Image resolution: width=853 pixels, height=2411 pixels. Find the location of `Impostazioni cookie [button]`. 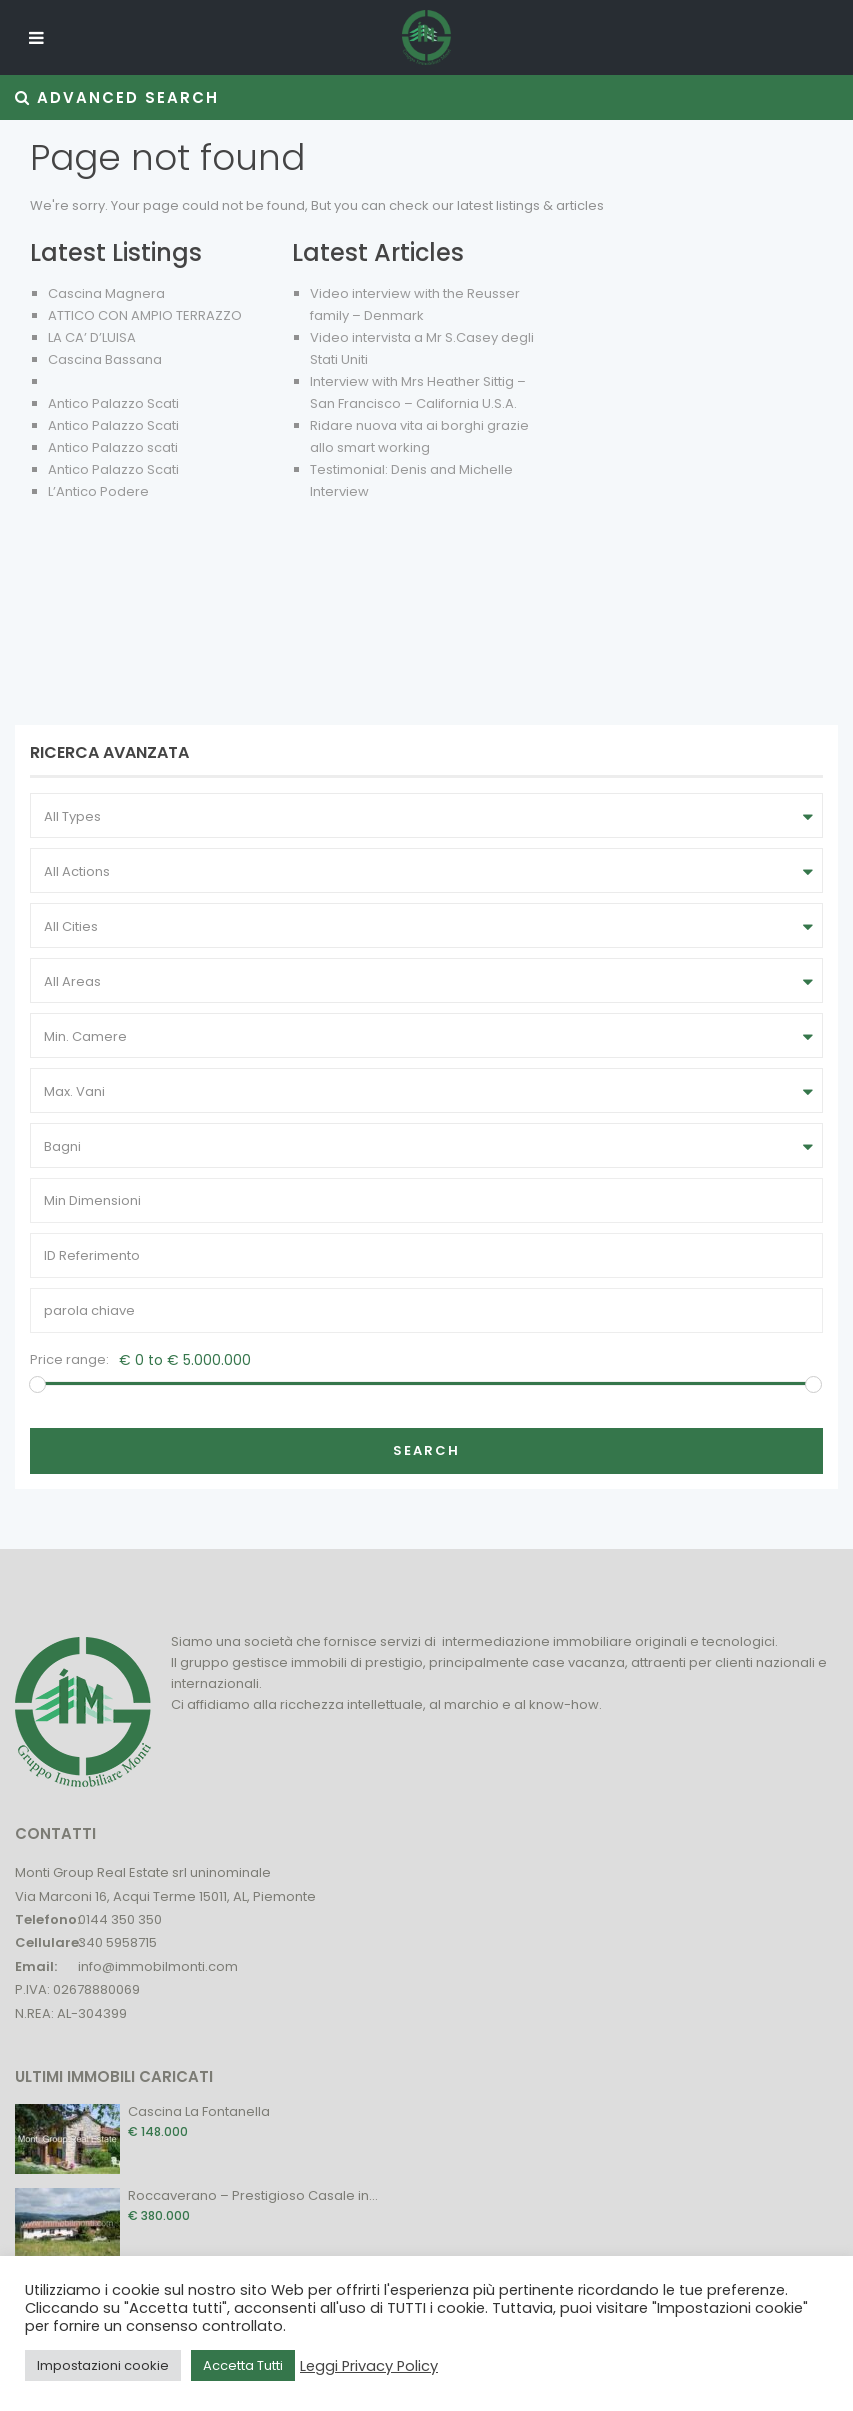

Impostazioni cookie [button] is located at coordinates (103, 2365).